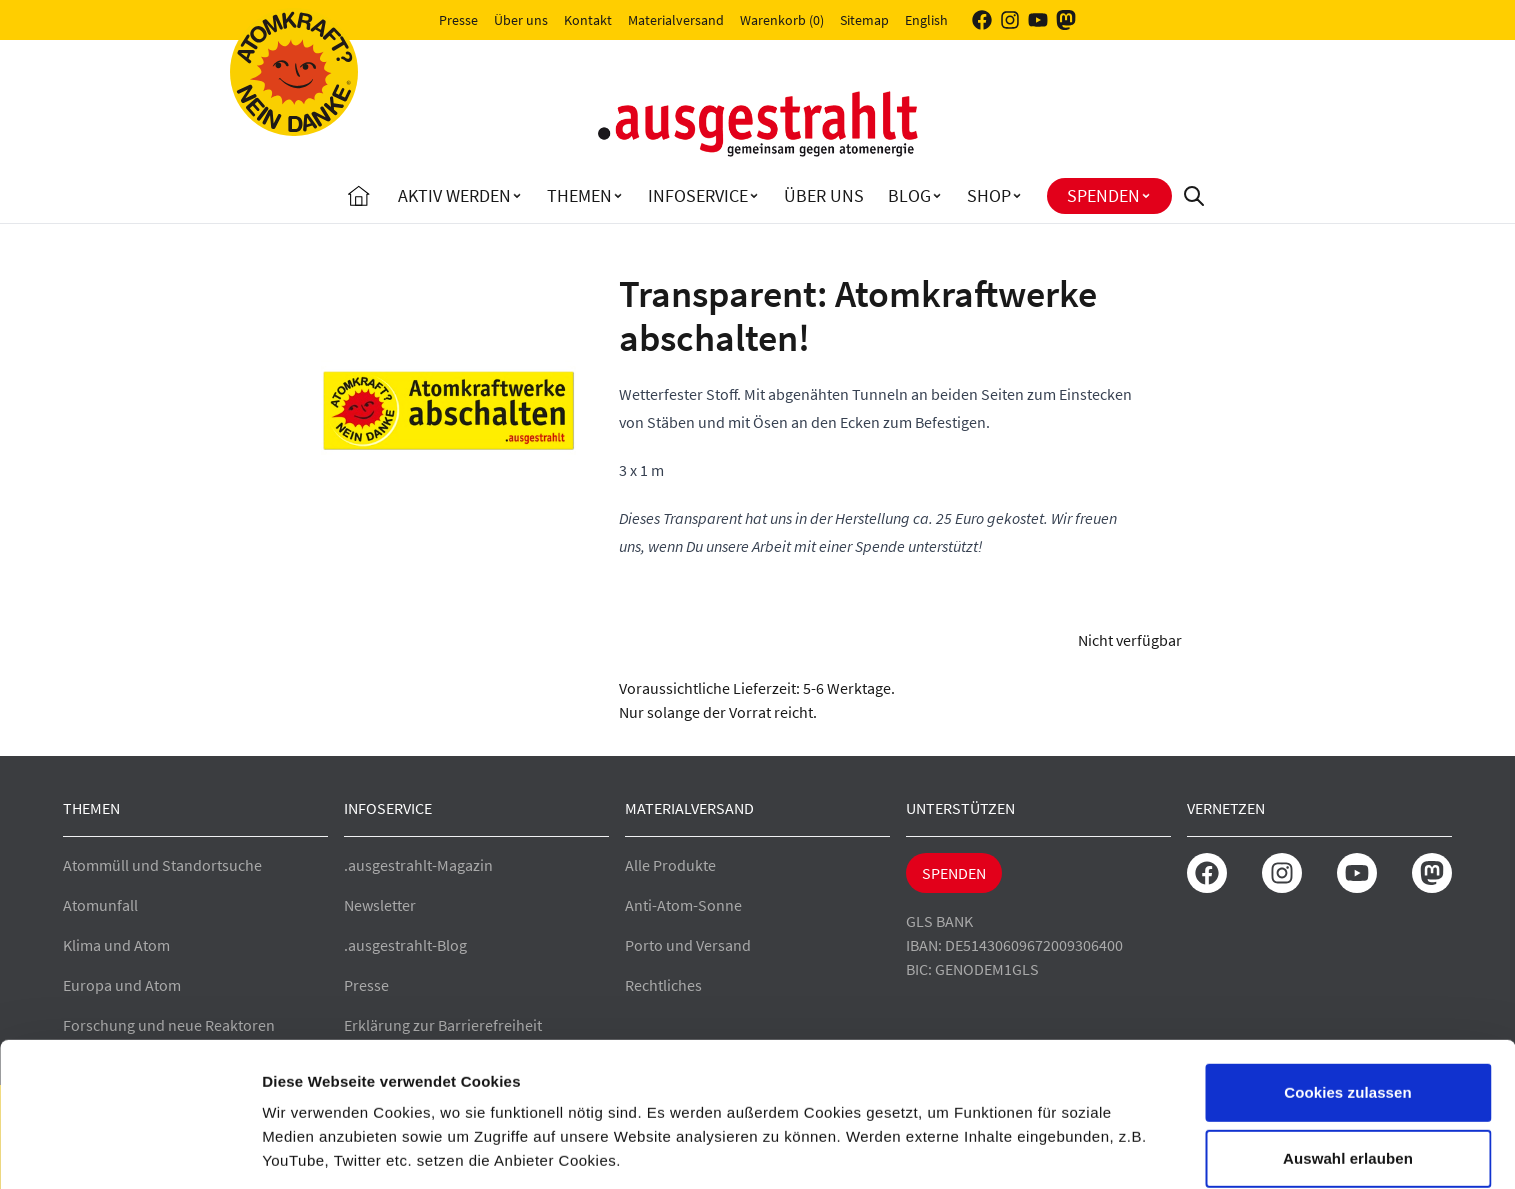 This screenshot has width=1515, height=1189. I want to click on [Toggle Spenden submenu], so click(1146, 196).